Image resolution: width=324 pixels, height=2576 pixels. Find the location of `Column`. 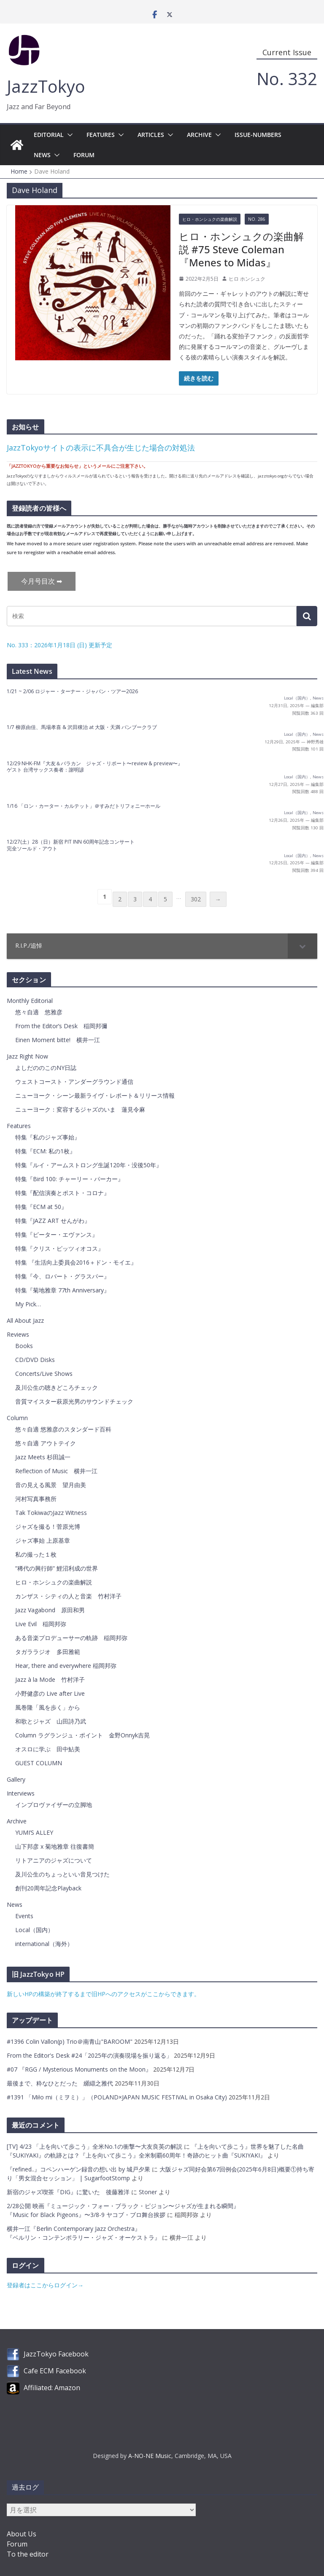

Column is located at coordinates (17, 1418).